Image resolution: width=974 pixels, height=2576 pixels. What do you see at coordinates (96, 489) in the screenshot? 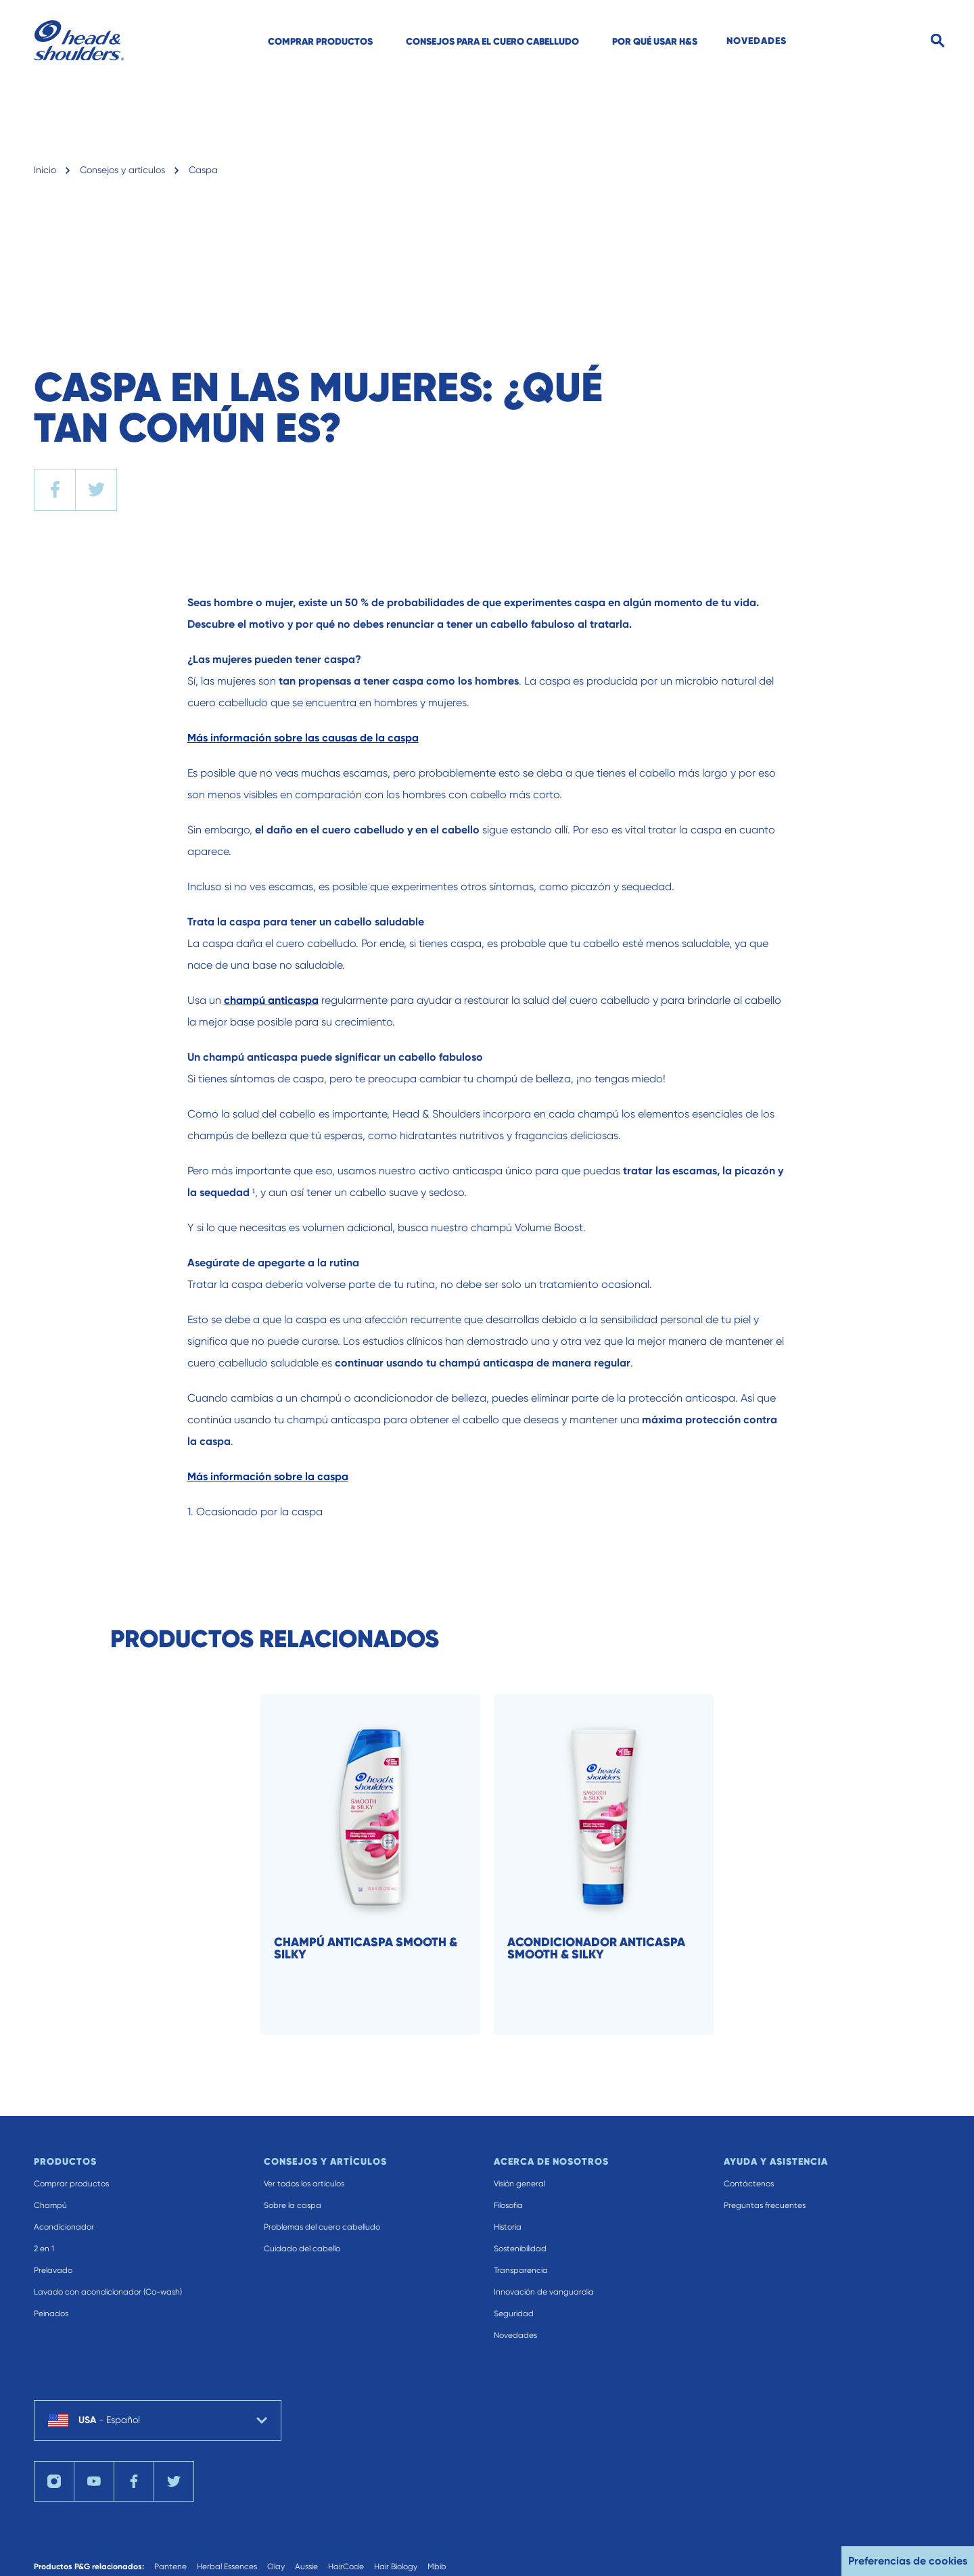
I see `[twitter]` at bounding box center [96, 489].